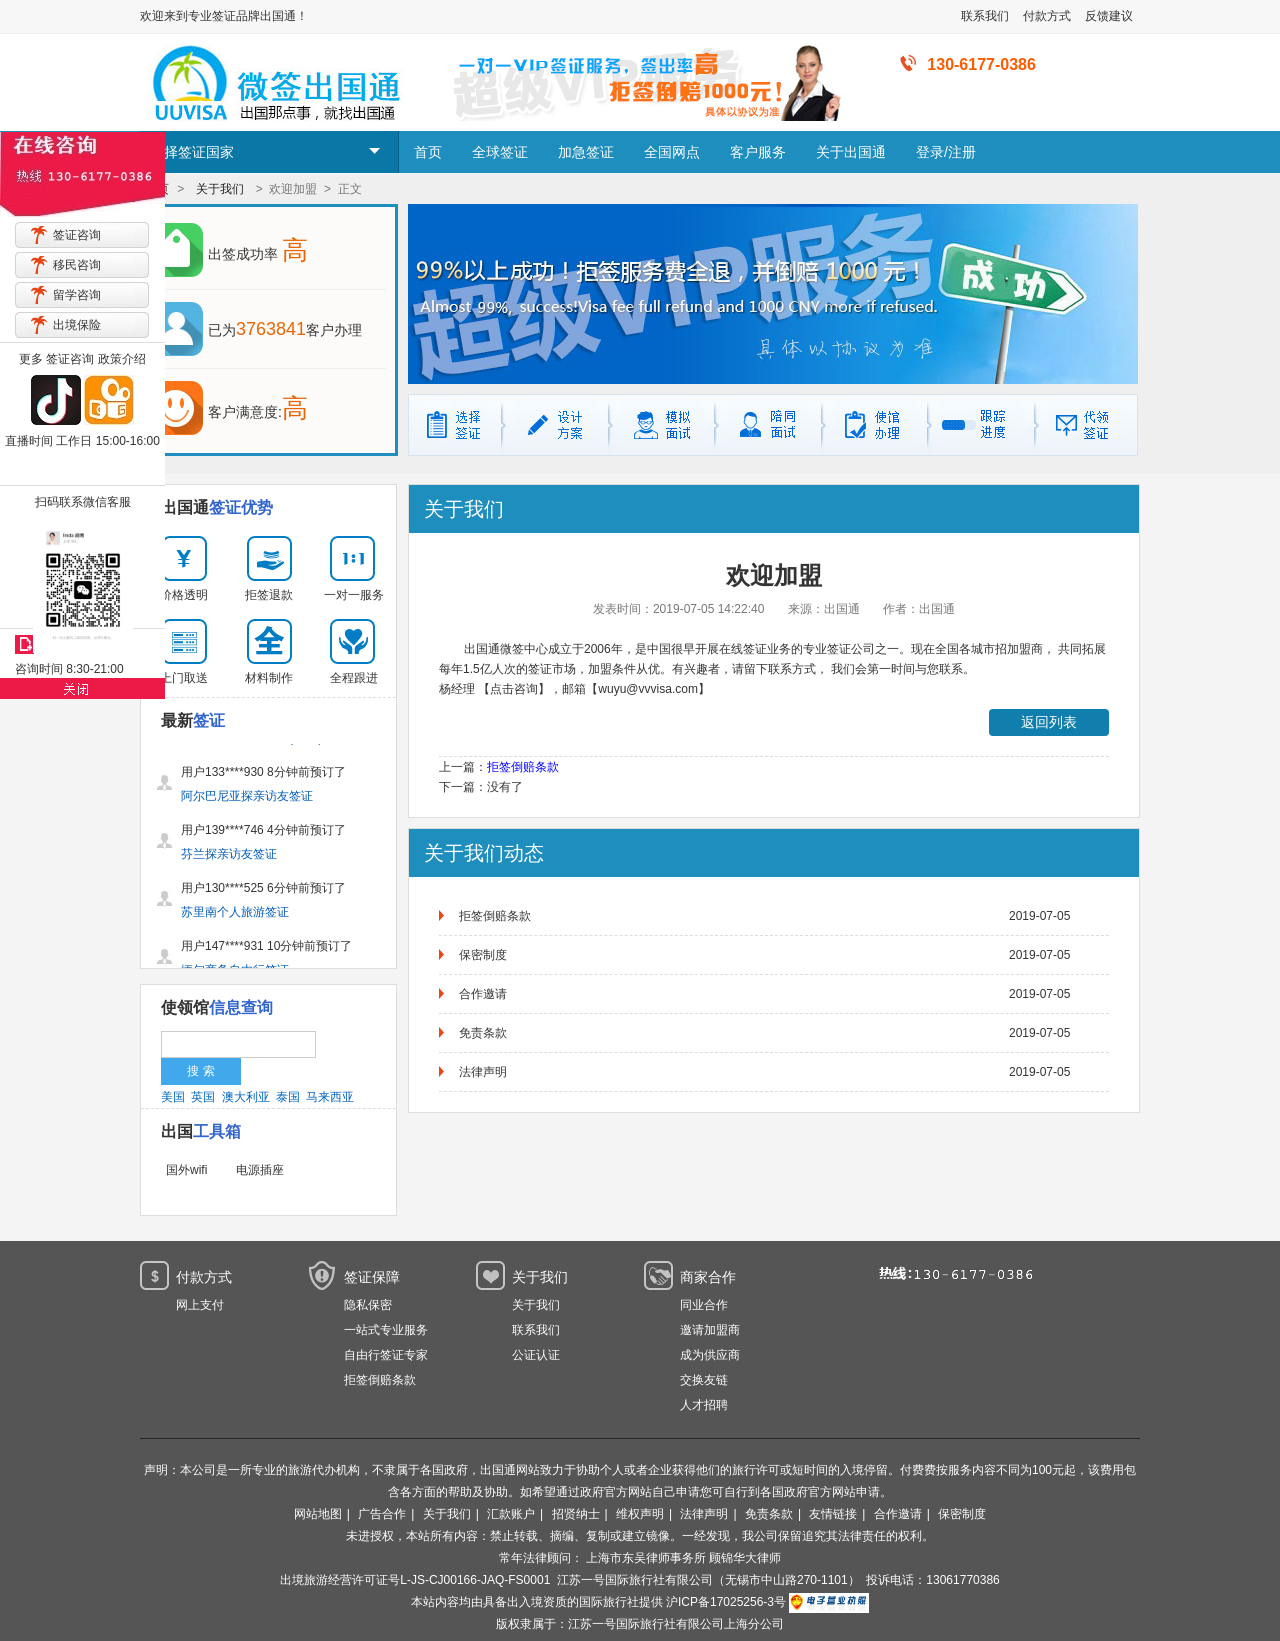  Describe the element at coordinates (246, 1097) in the screenshot. I see `澳大利亚` at that location.